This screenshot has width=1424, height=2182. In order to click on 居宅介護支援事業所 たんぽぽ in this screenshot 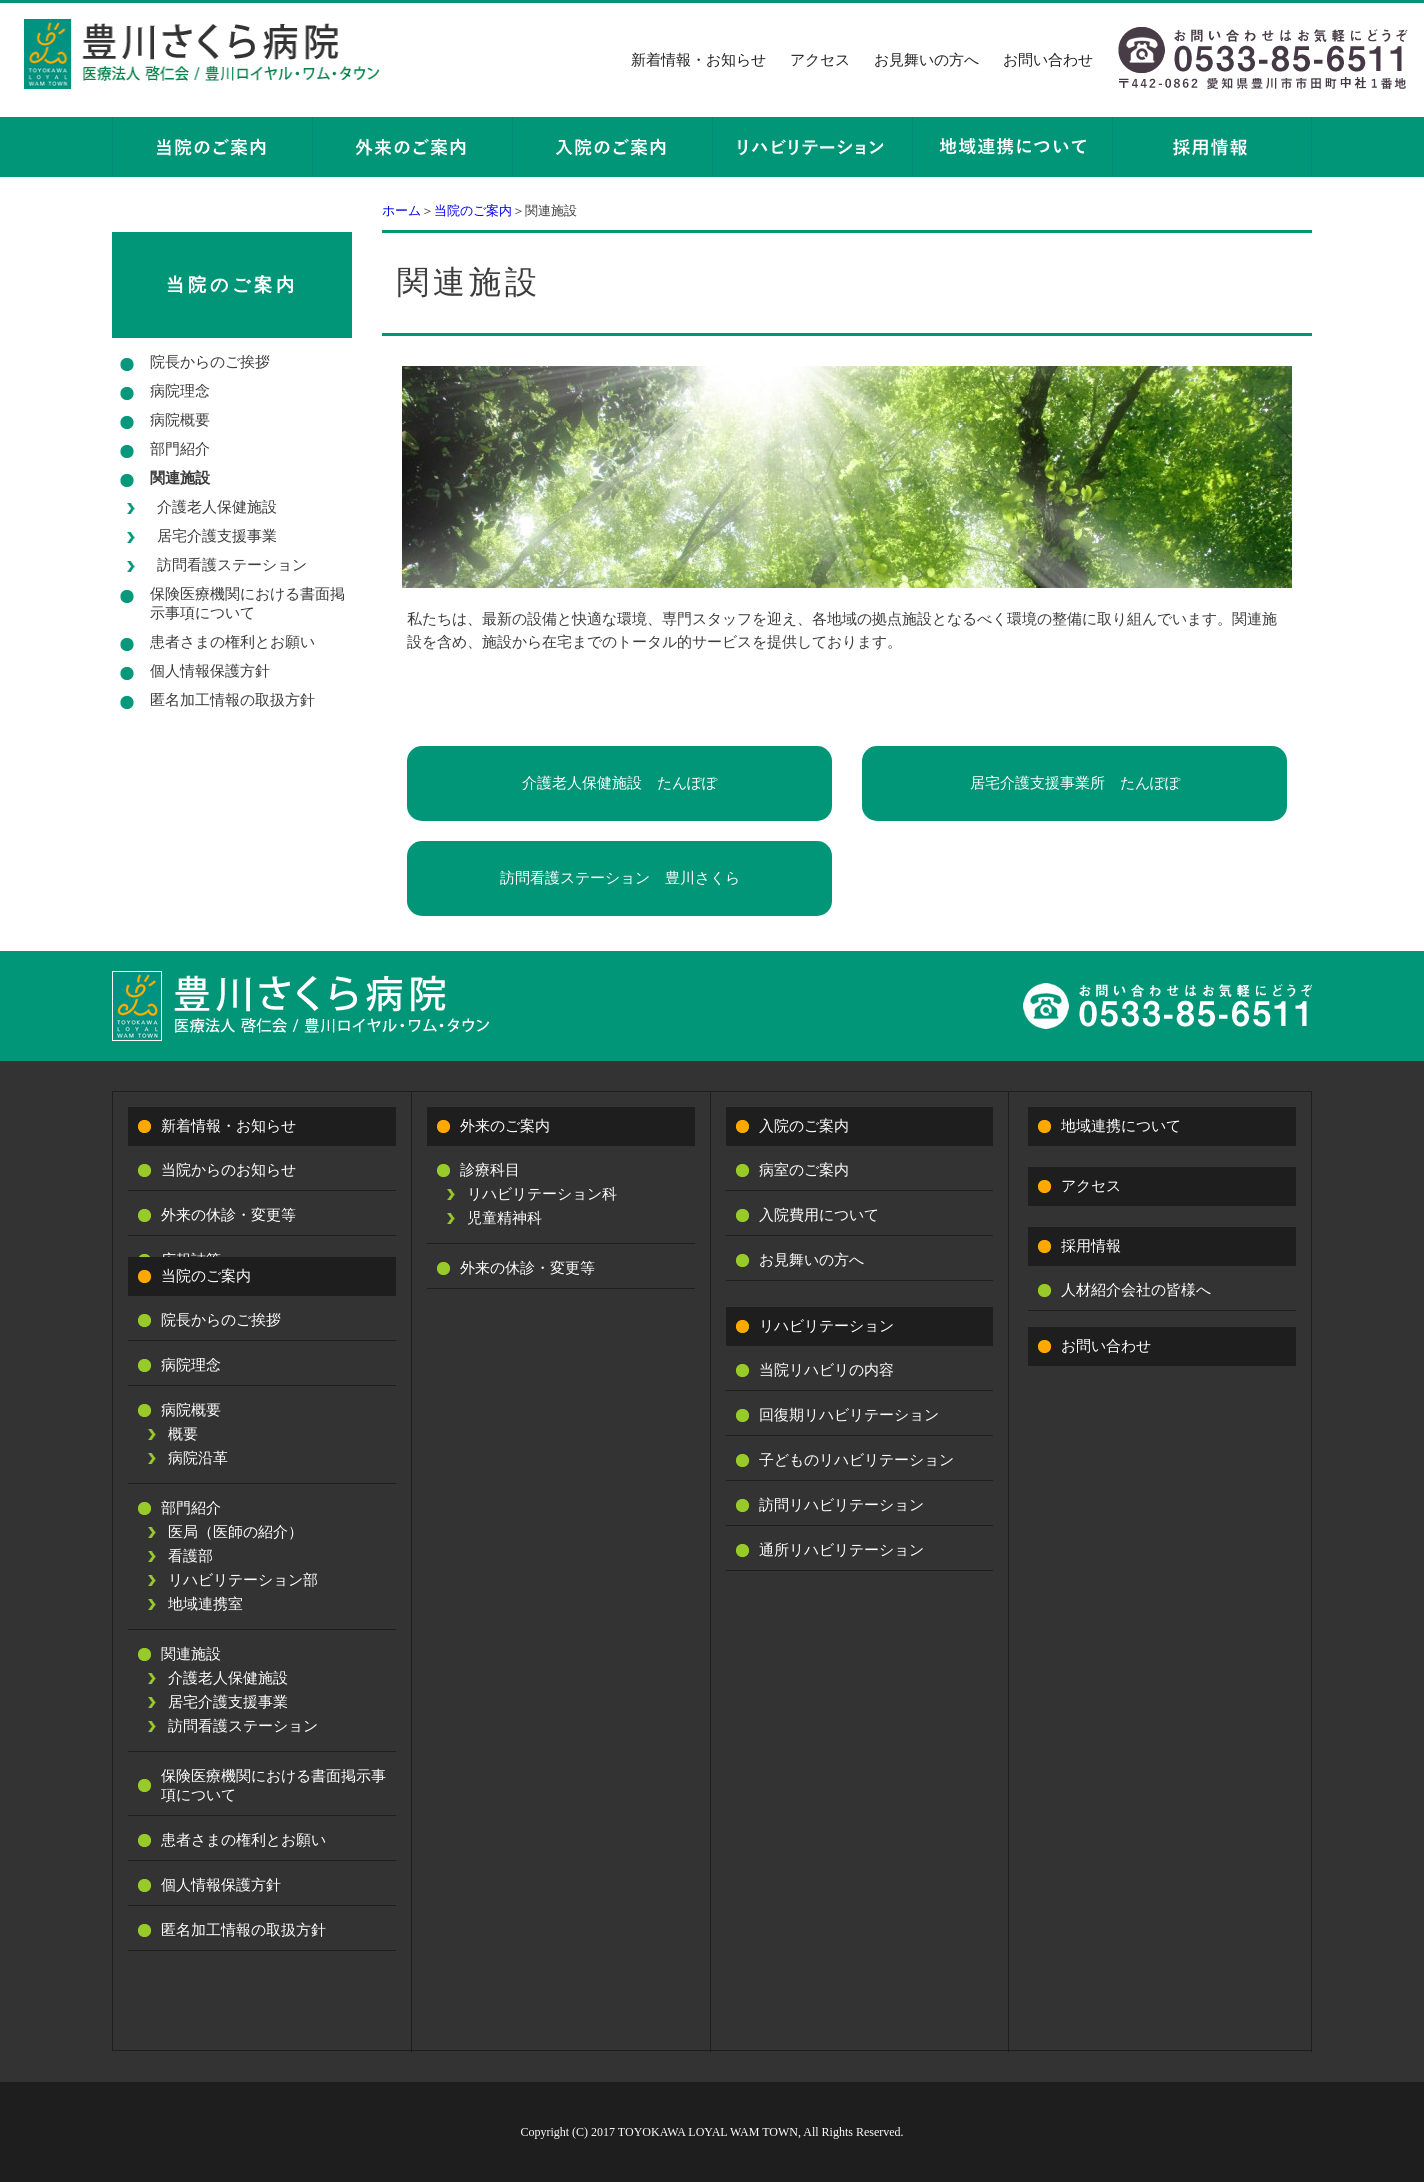, I will do `click(1075, 783)`.